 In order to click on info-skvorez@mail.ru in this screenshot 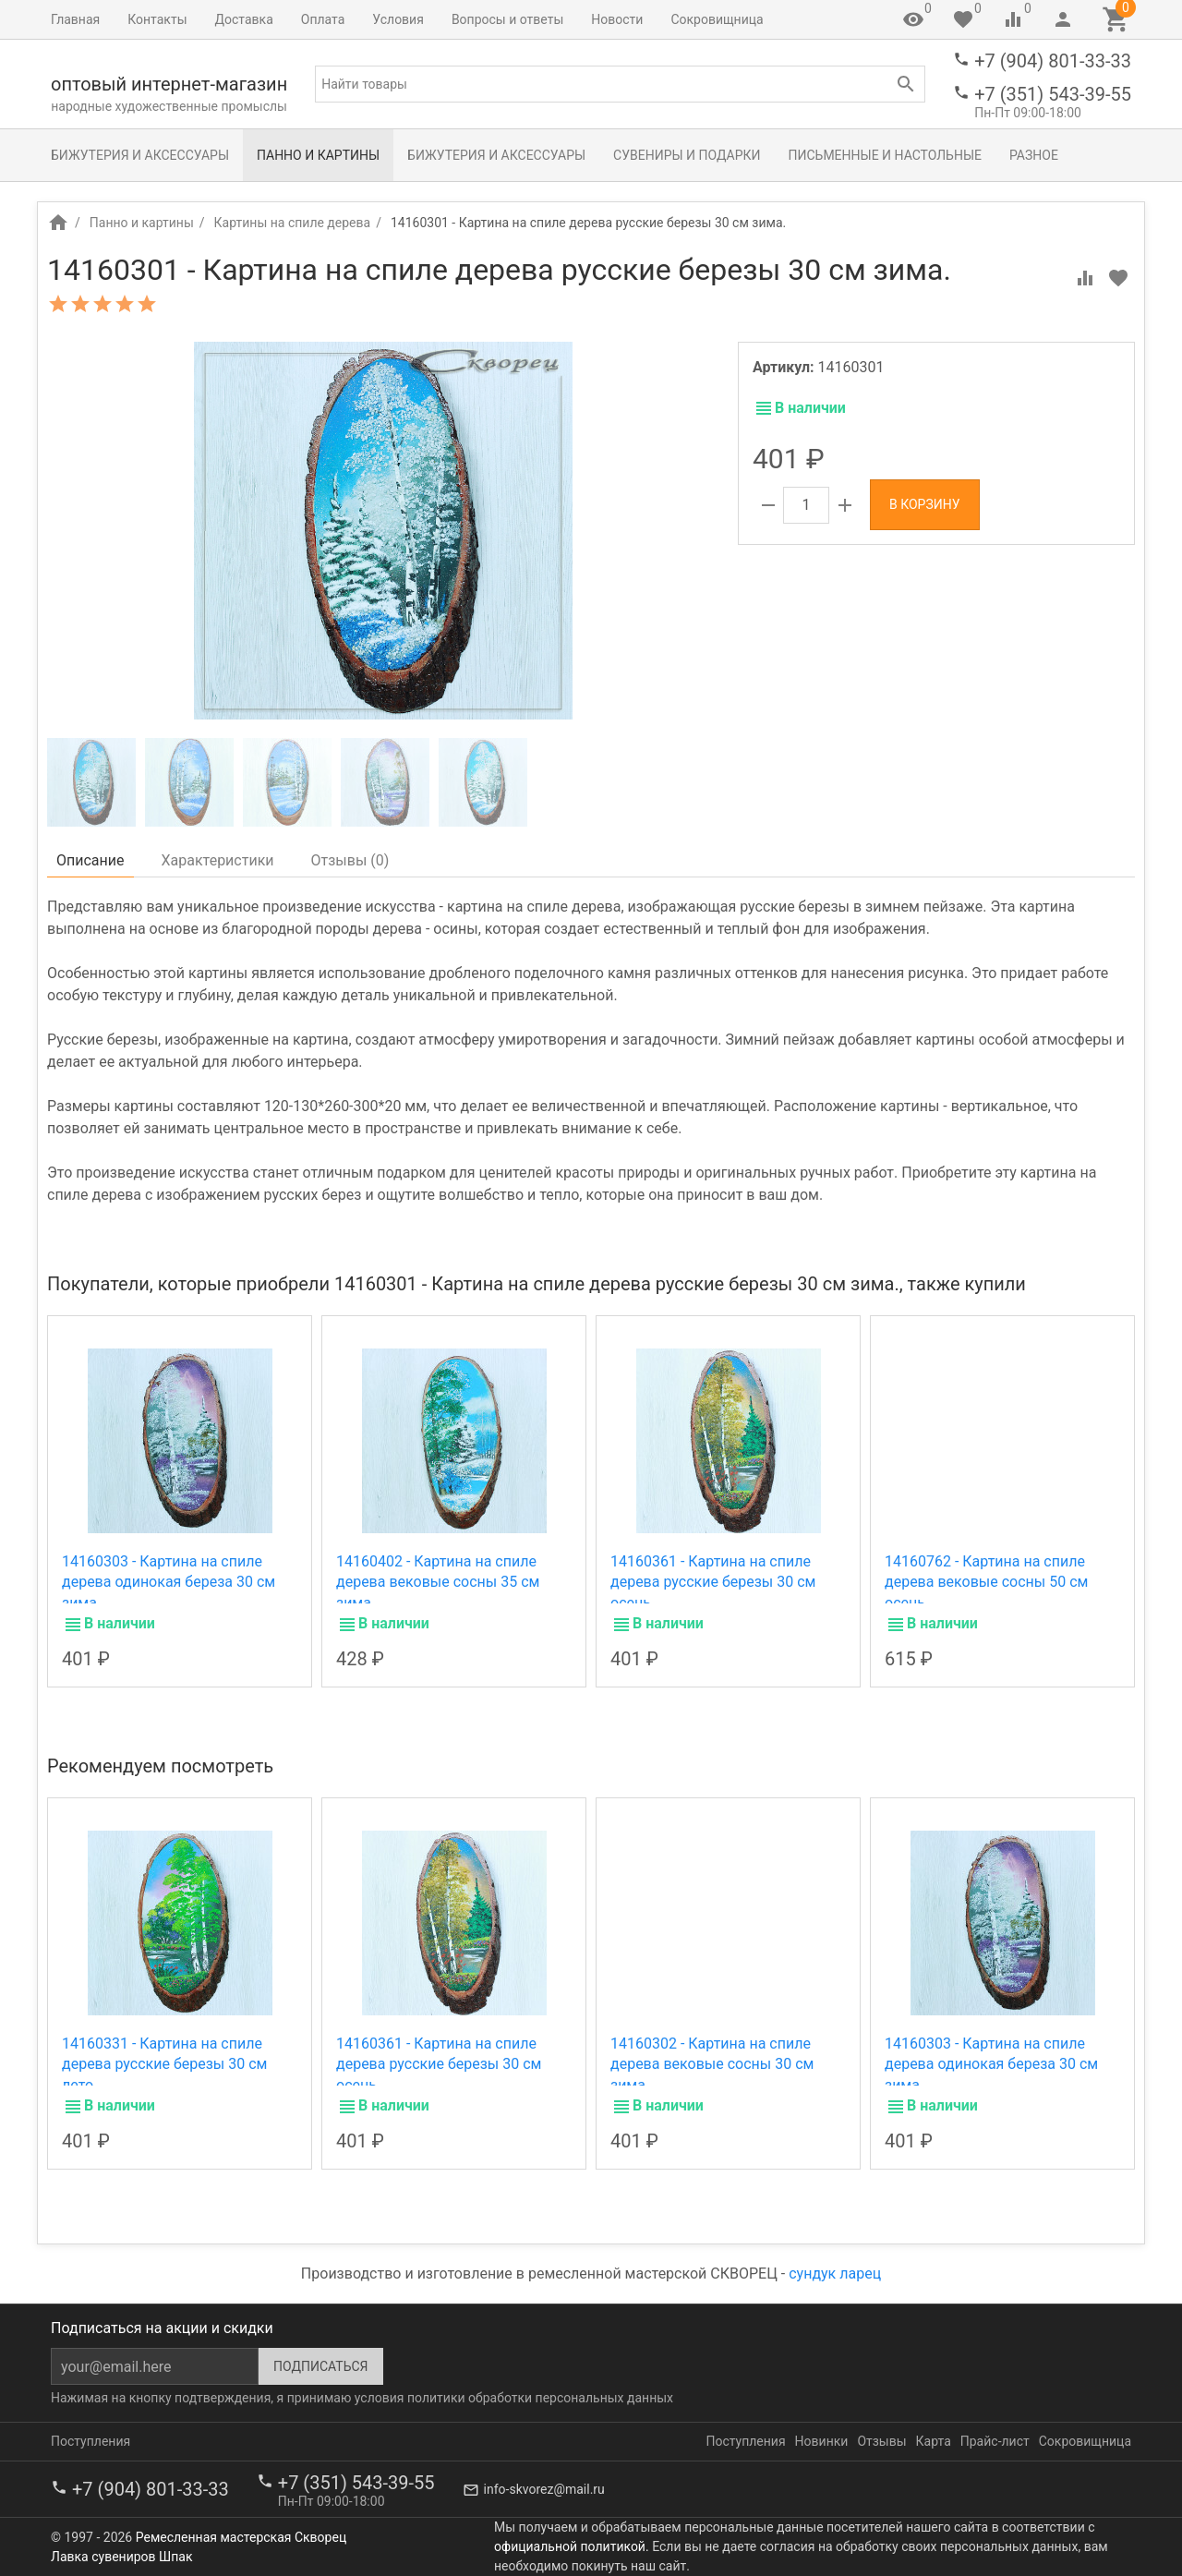, I will do `click(544, 2489)`.